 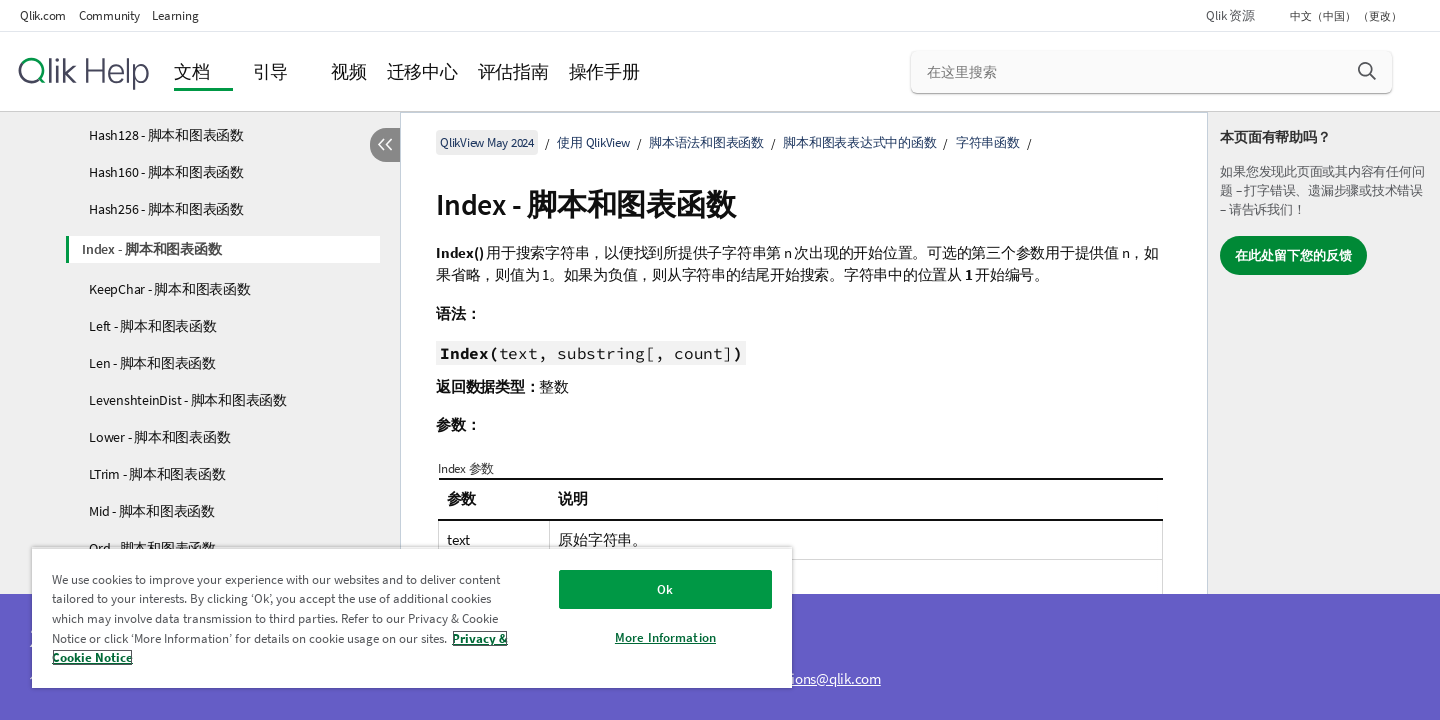 I want to click on Qlik 资源, so click(x=1230, y=15).